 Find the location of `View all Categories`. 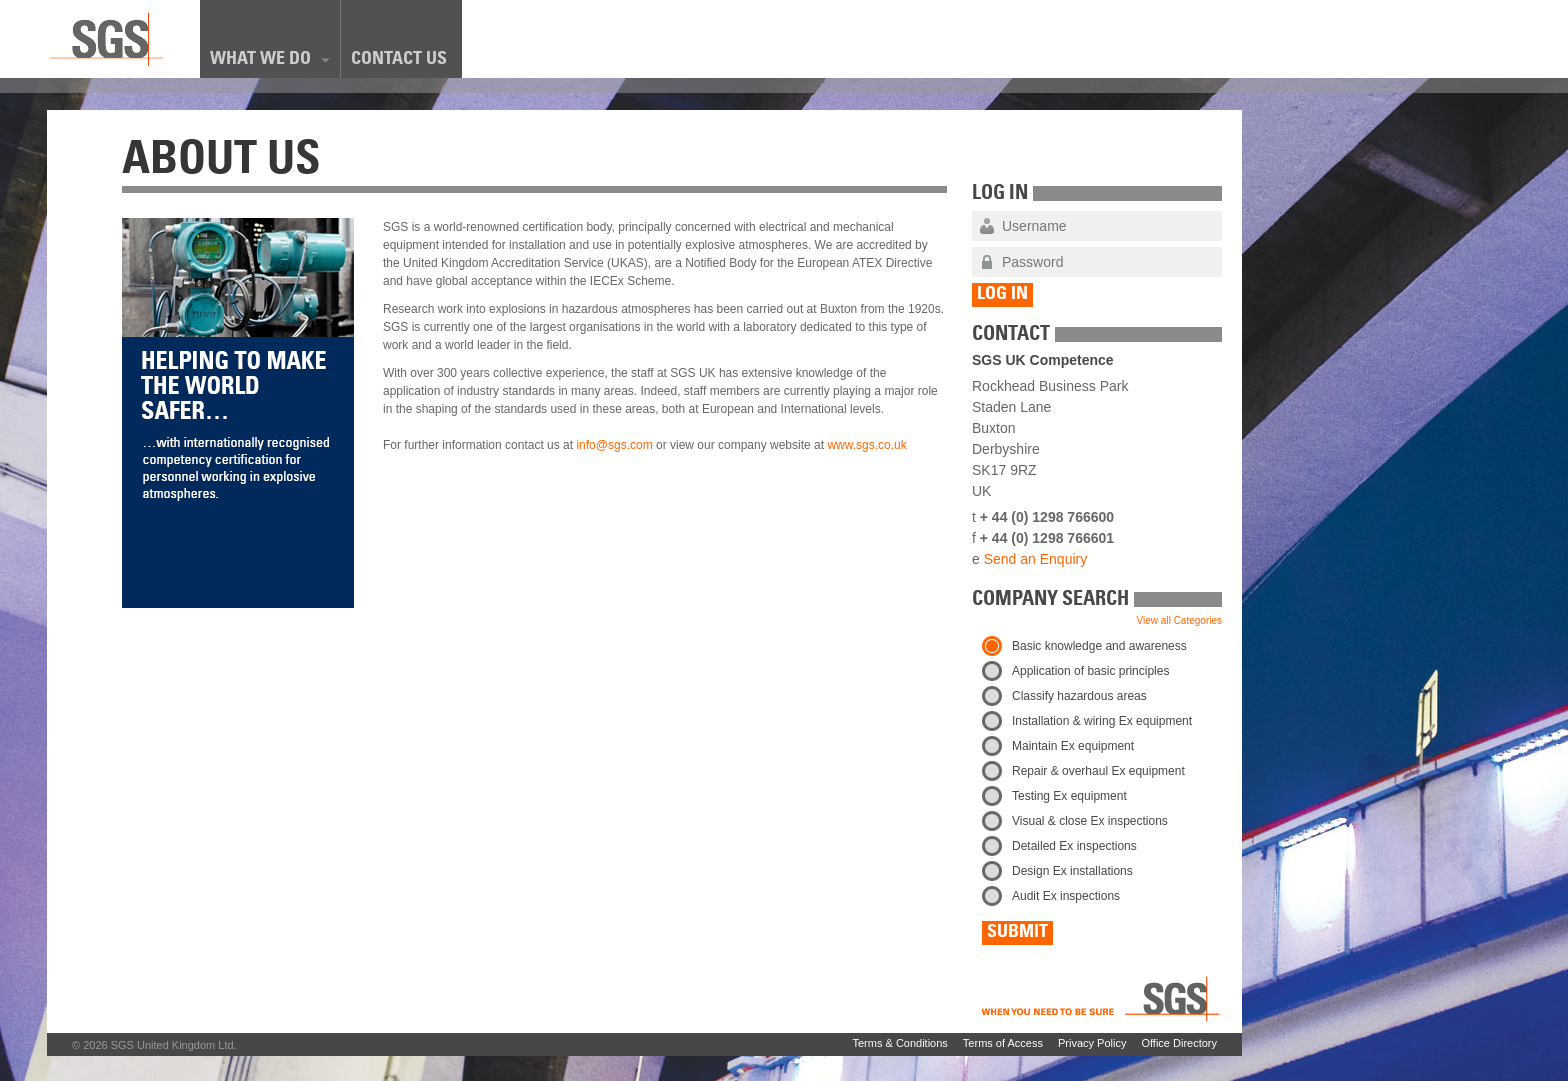

View all Categories is located at coordinates (1179, 620).